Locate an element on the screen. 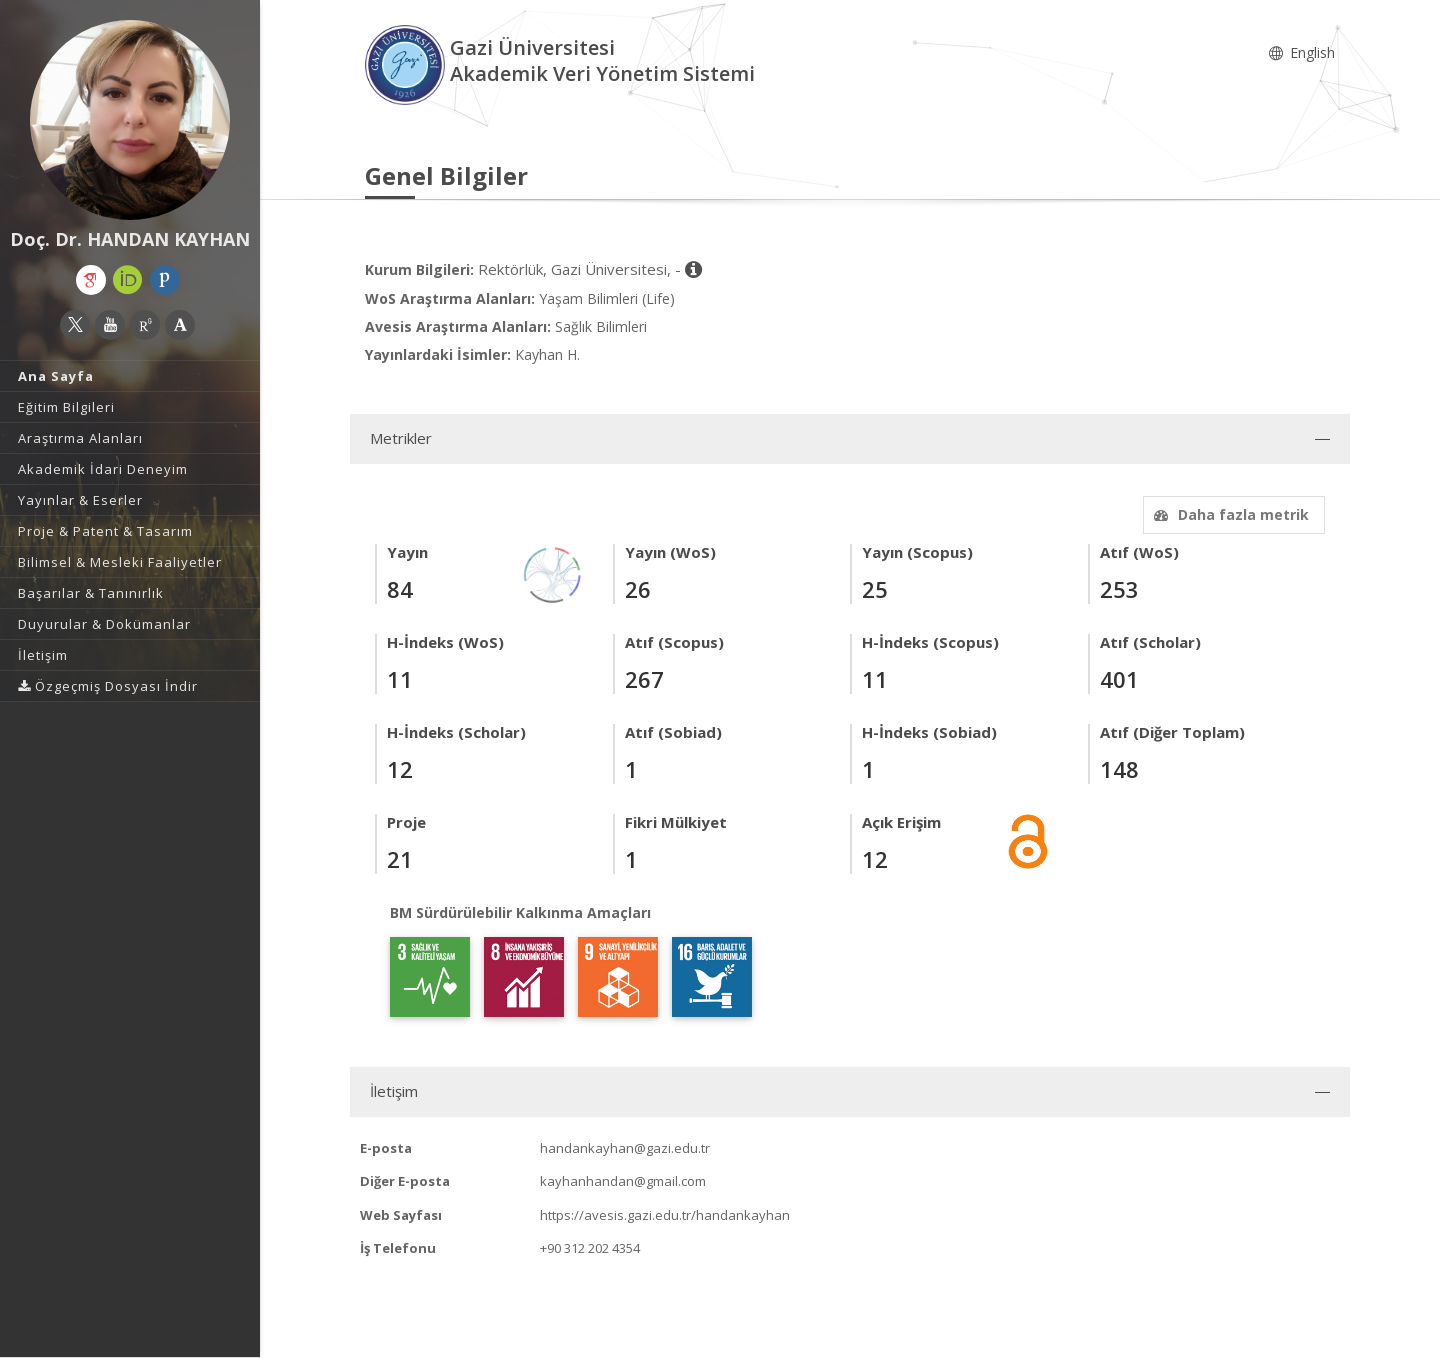 The width and height of the screenshot is (1440, 1358). https://avesis.gazi.edu.tr/handankayhan is located at coordinates (665, 1215).